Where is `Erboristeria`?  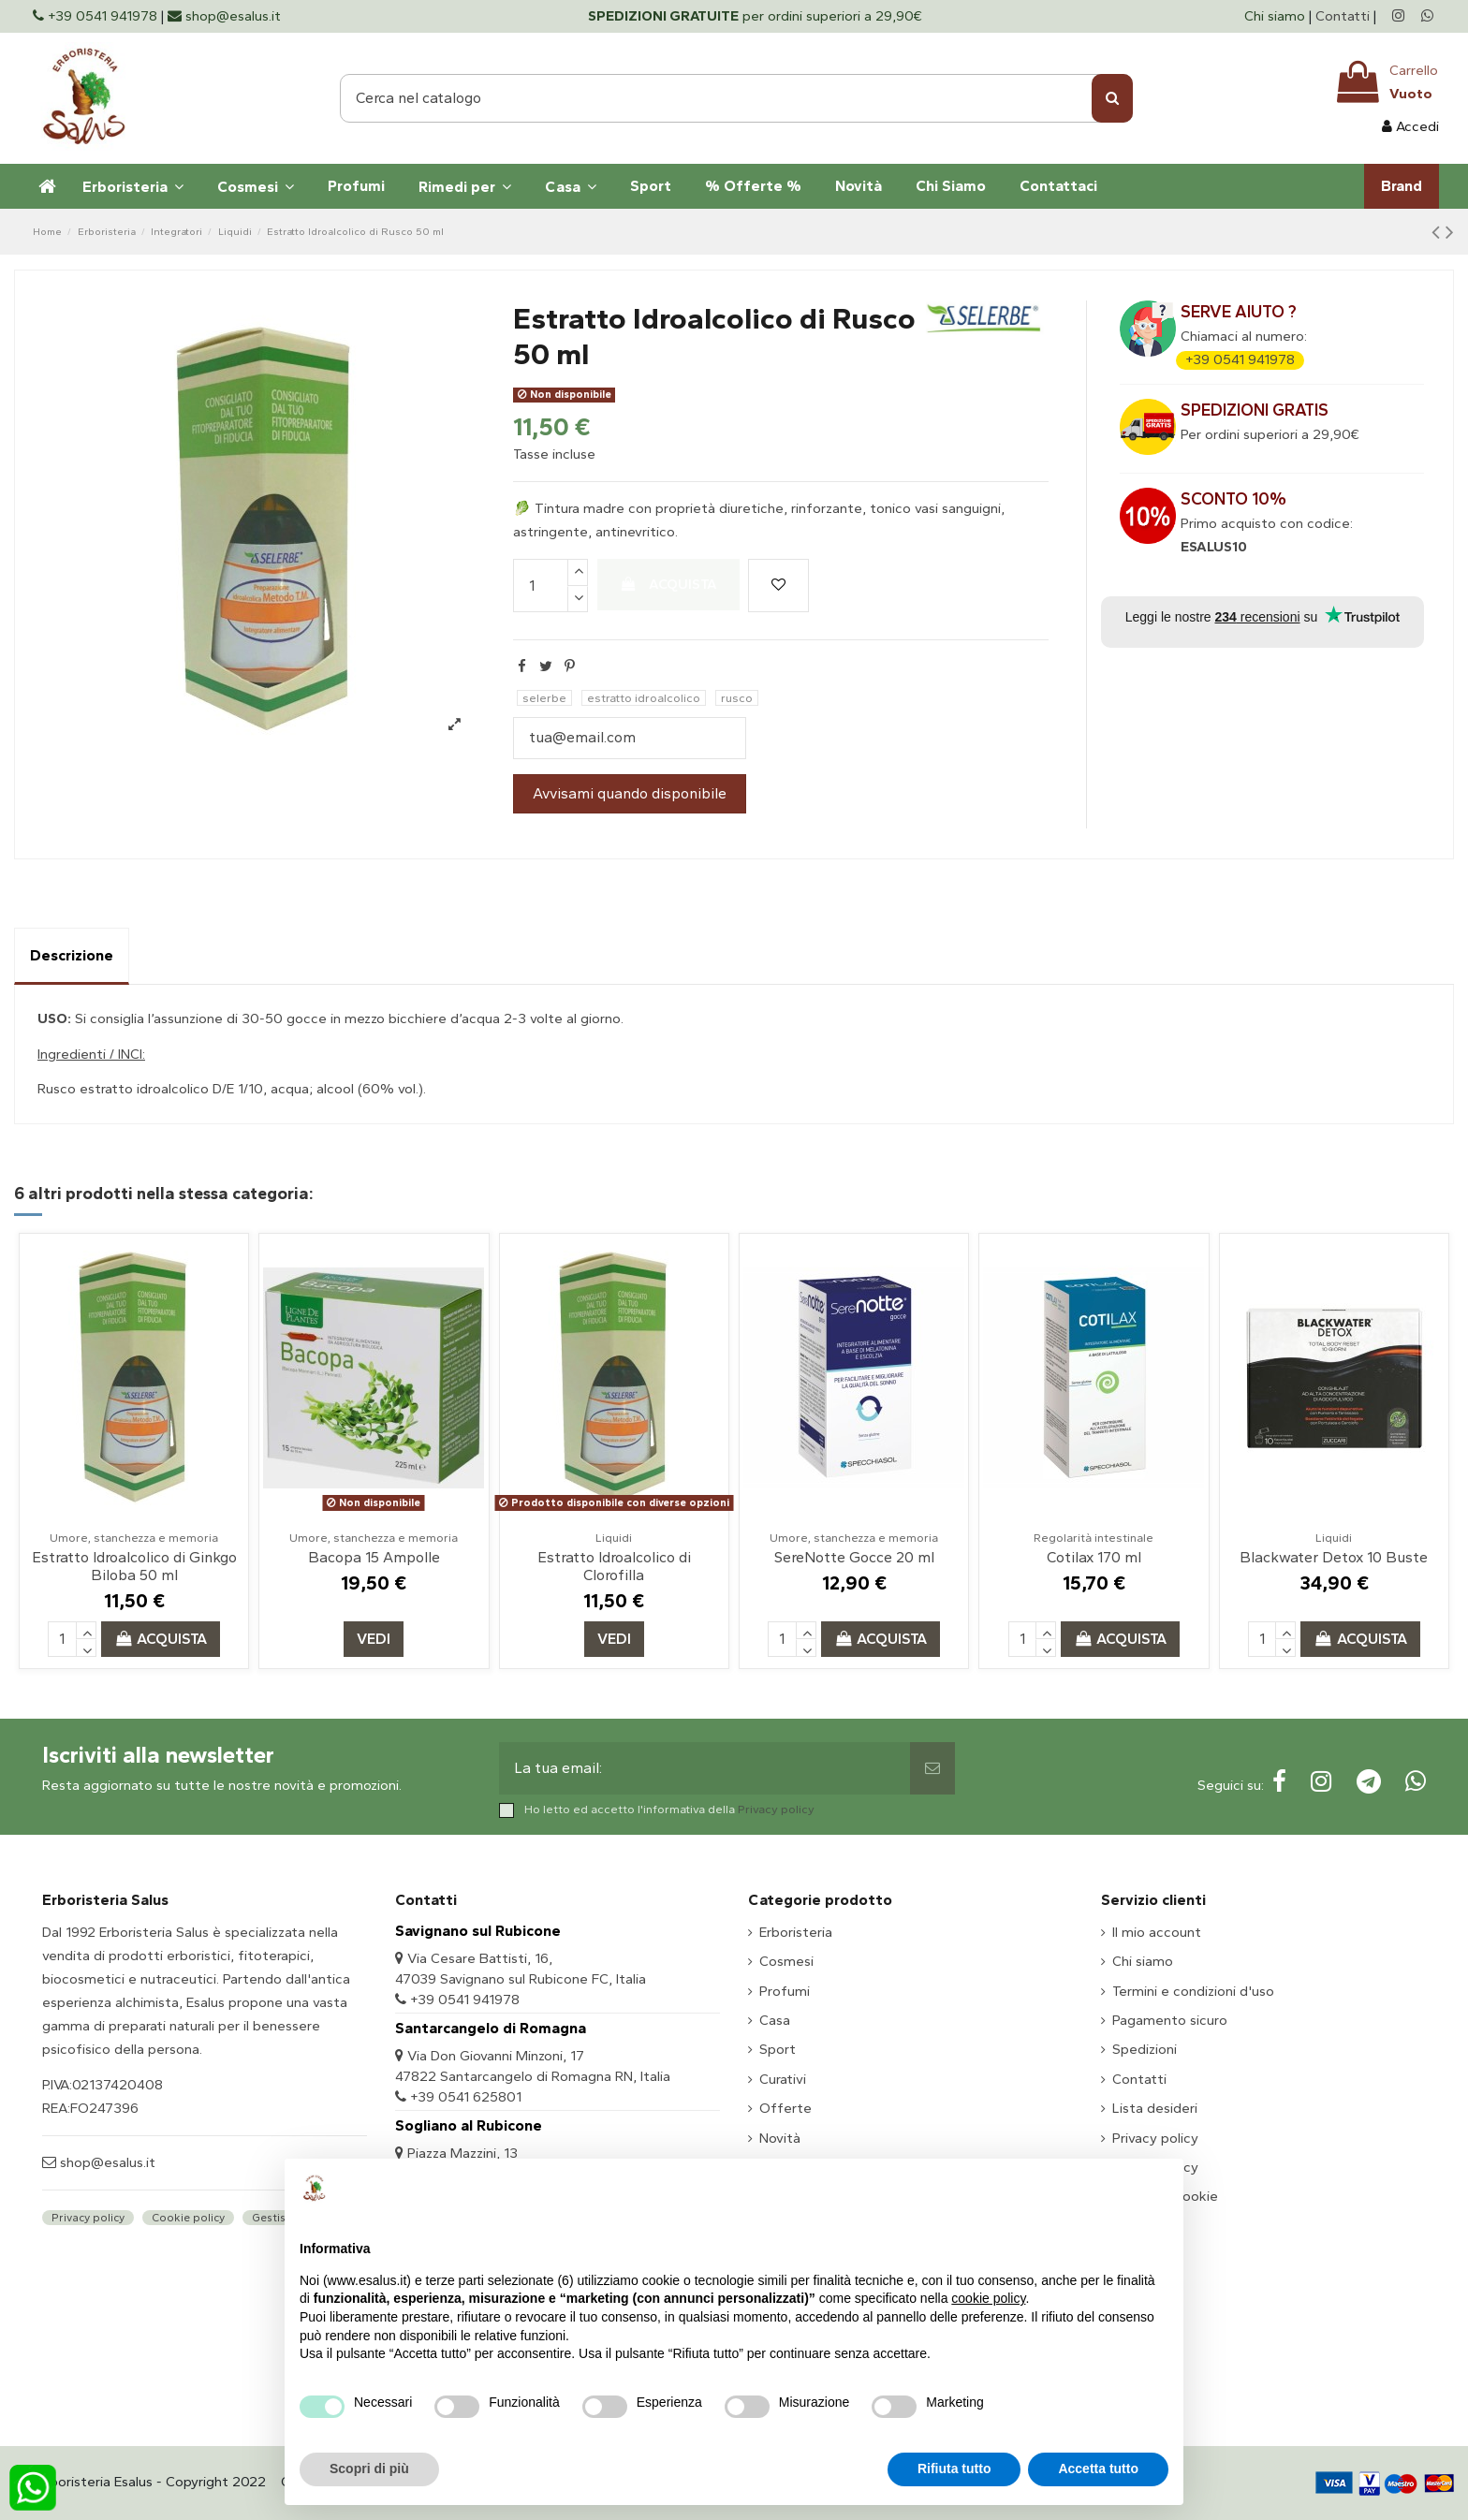
Erboristeria is located at coordinates (795, 1932).